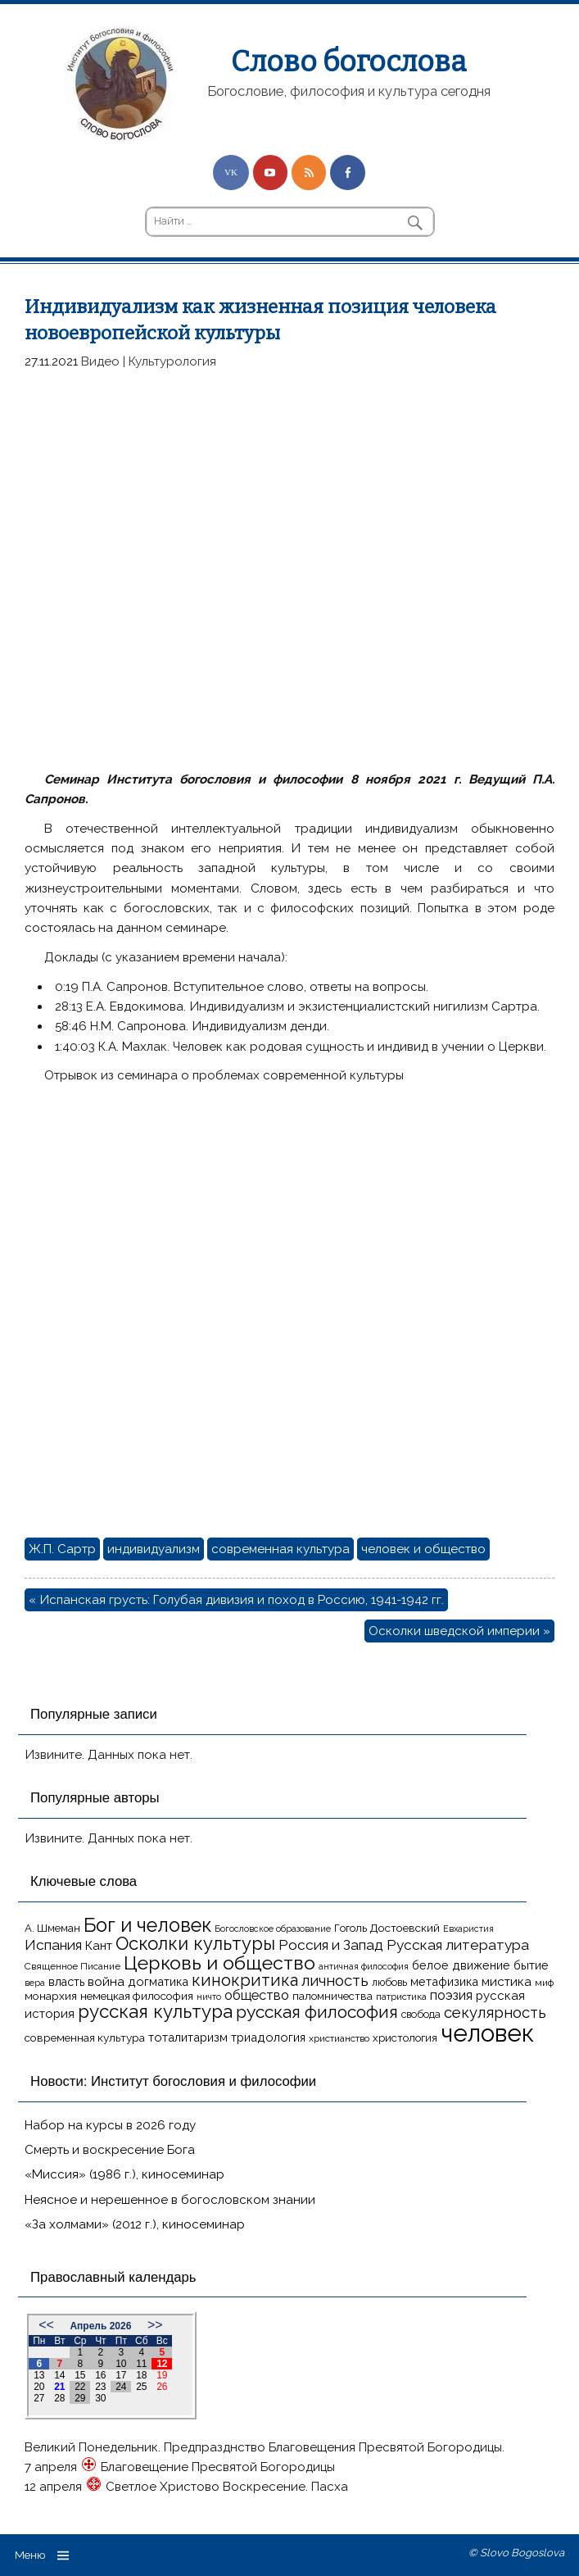  Describe the element at coordinates (219, 1962) in the screenshot. I see `Церковь и общество [Церковь и общество (49 элементов)]` at that location.